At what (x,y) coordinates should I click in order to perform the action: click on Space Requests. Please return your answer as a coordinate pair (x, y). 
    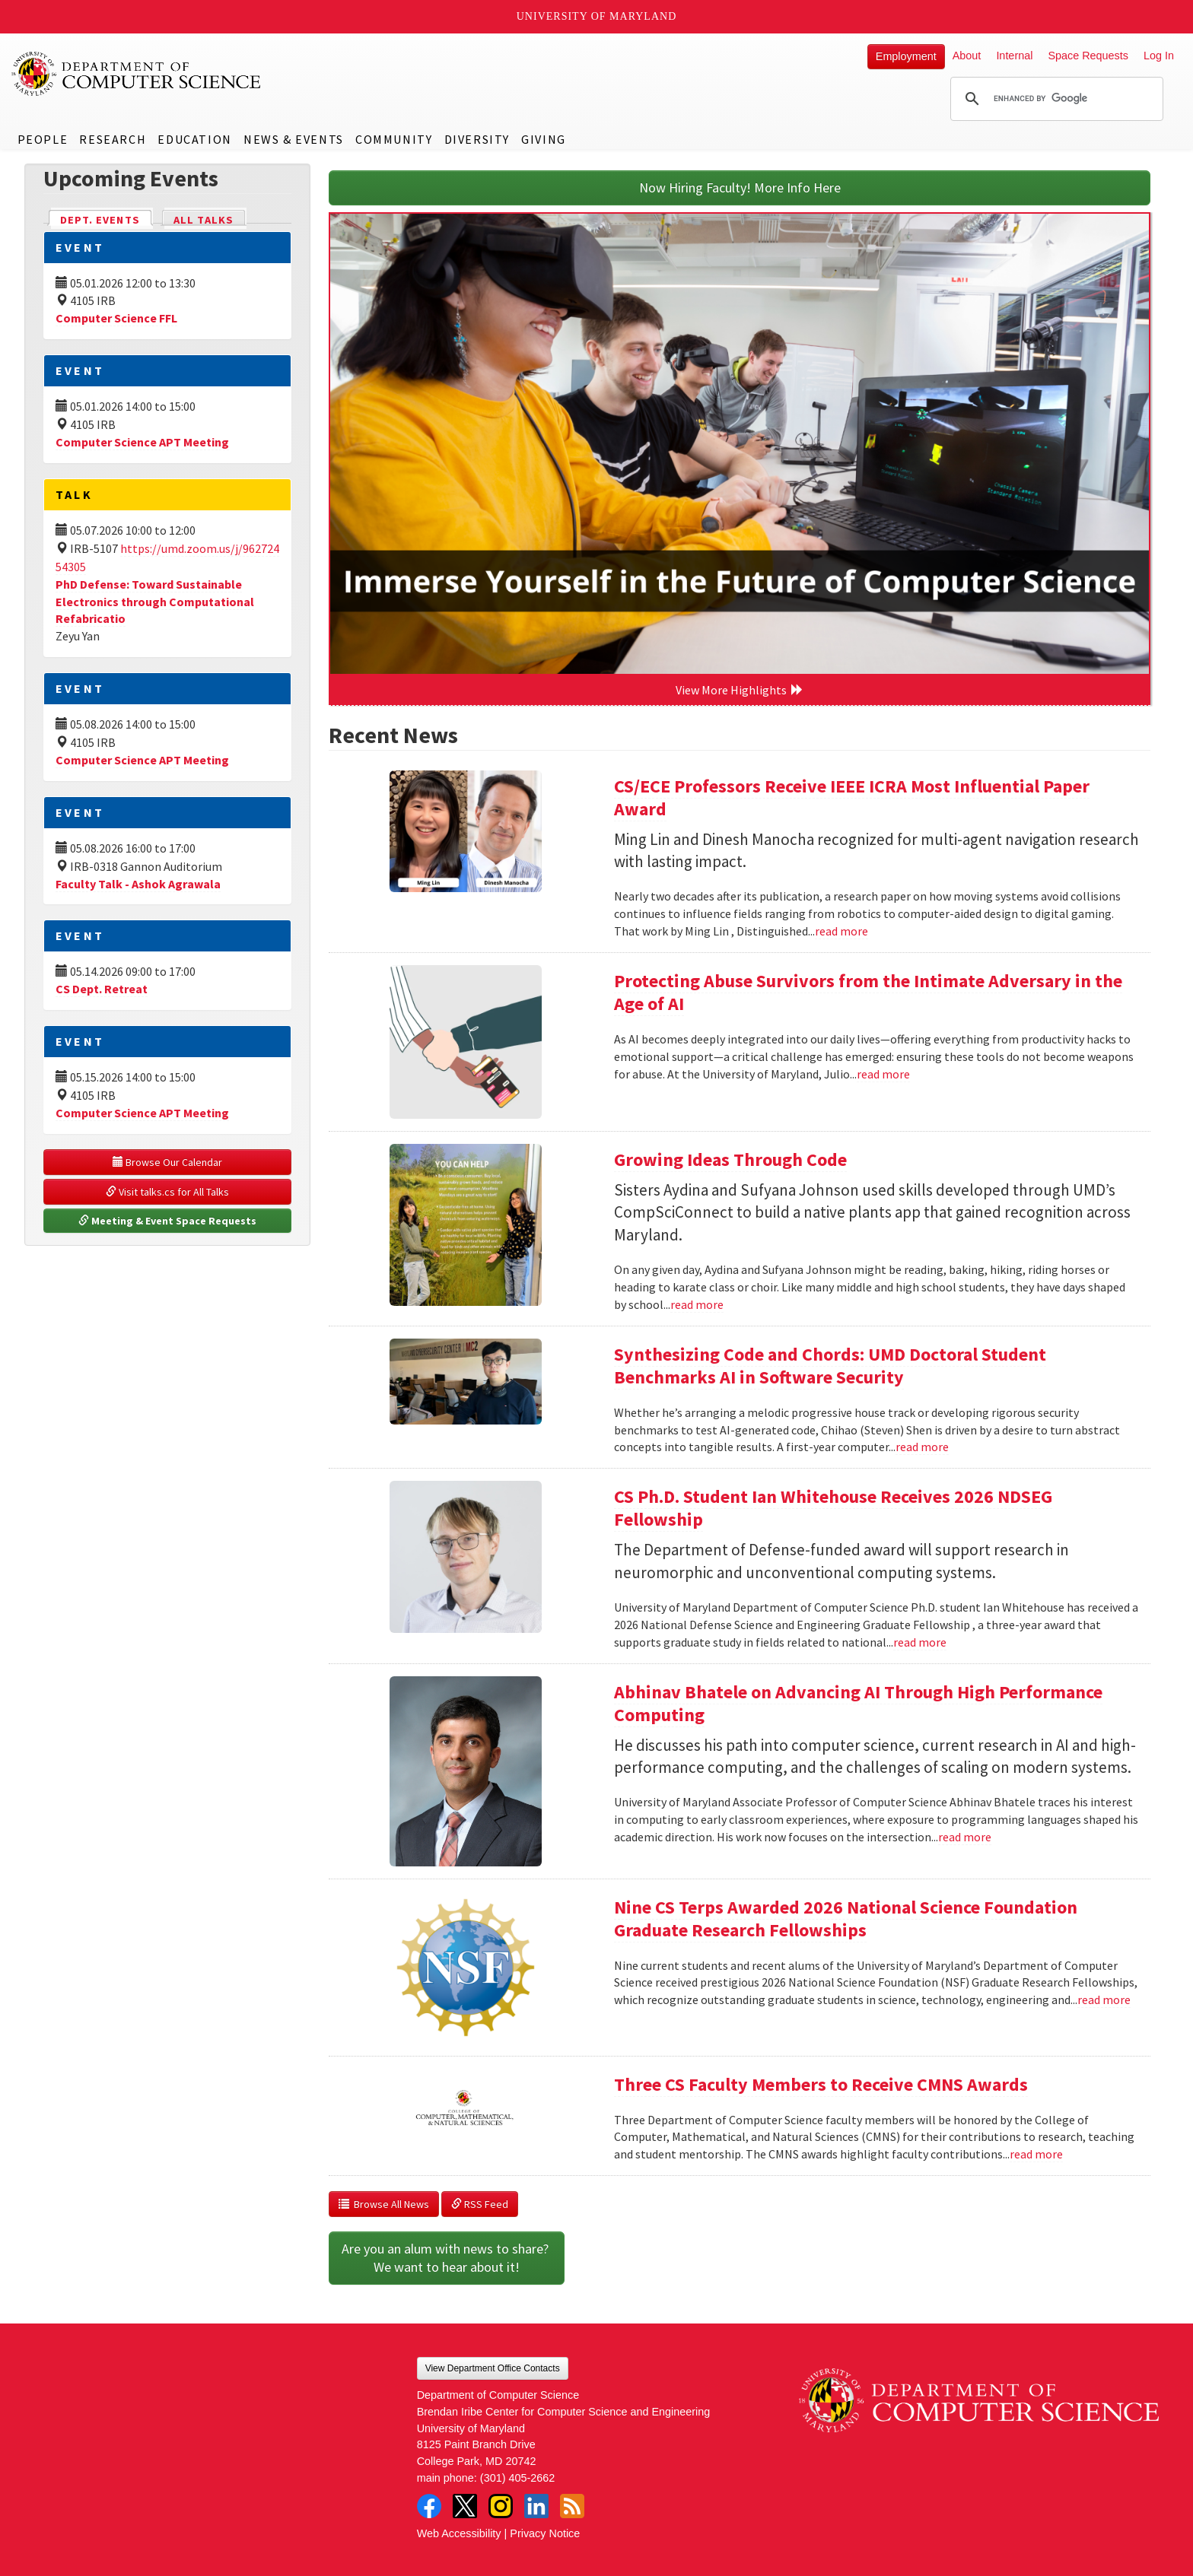
    Looking at the image, I should click on (1088, 55).